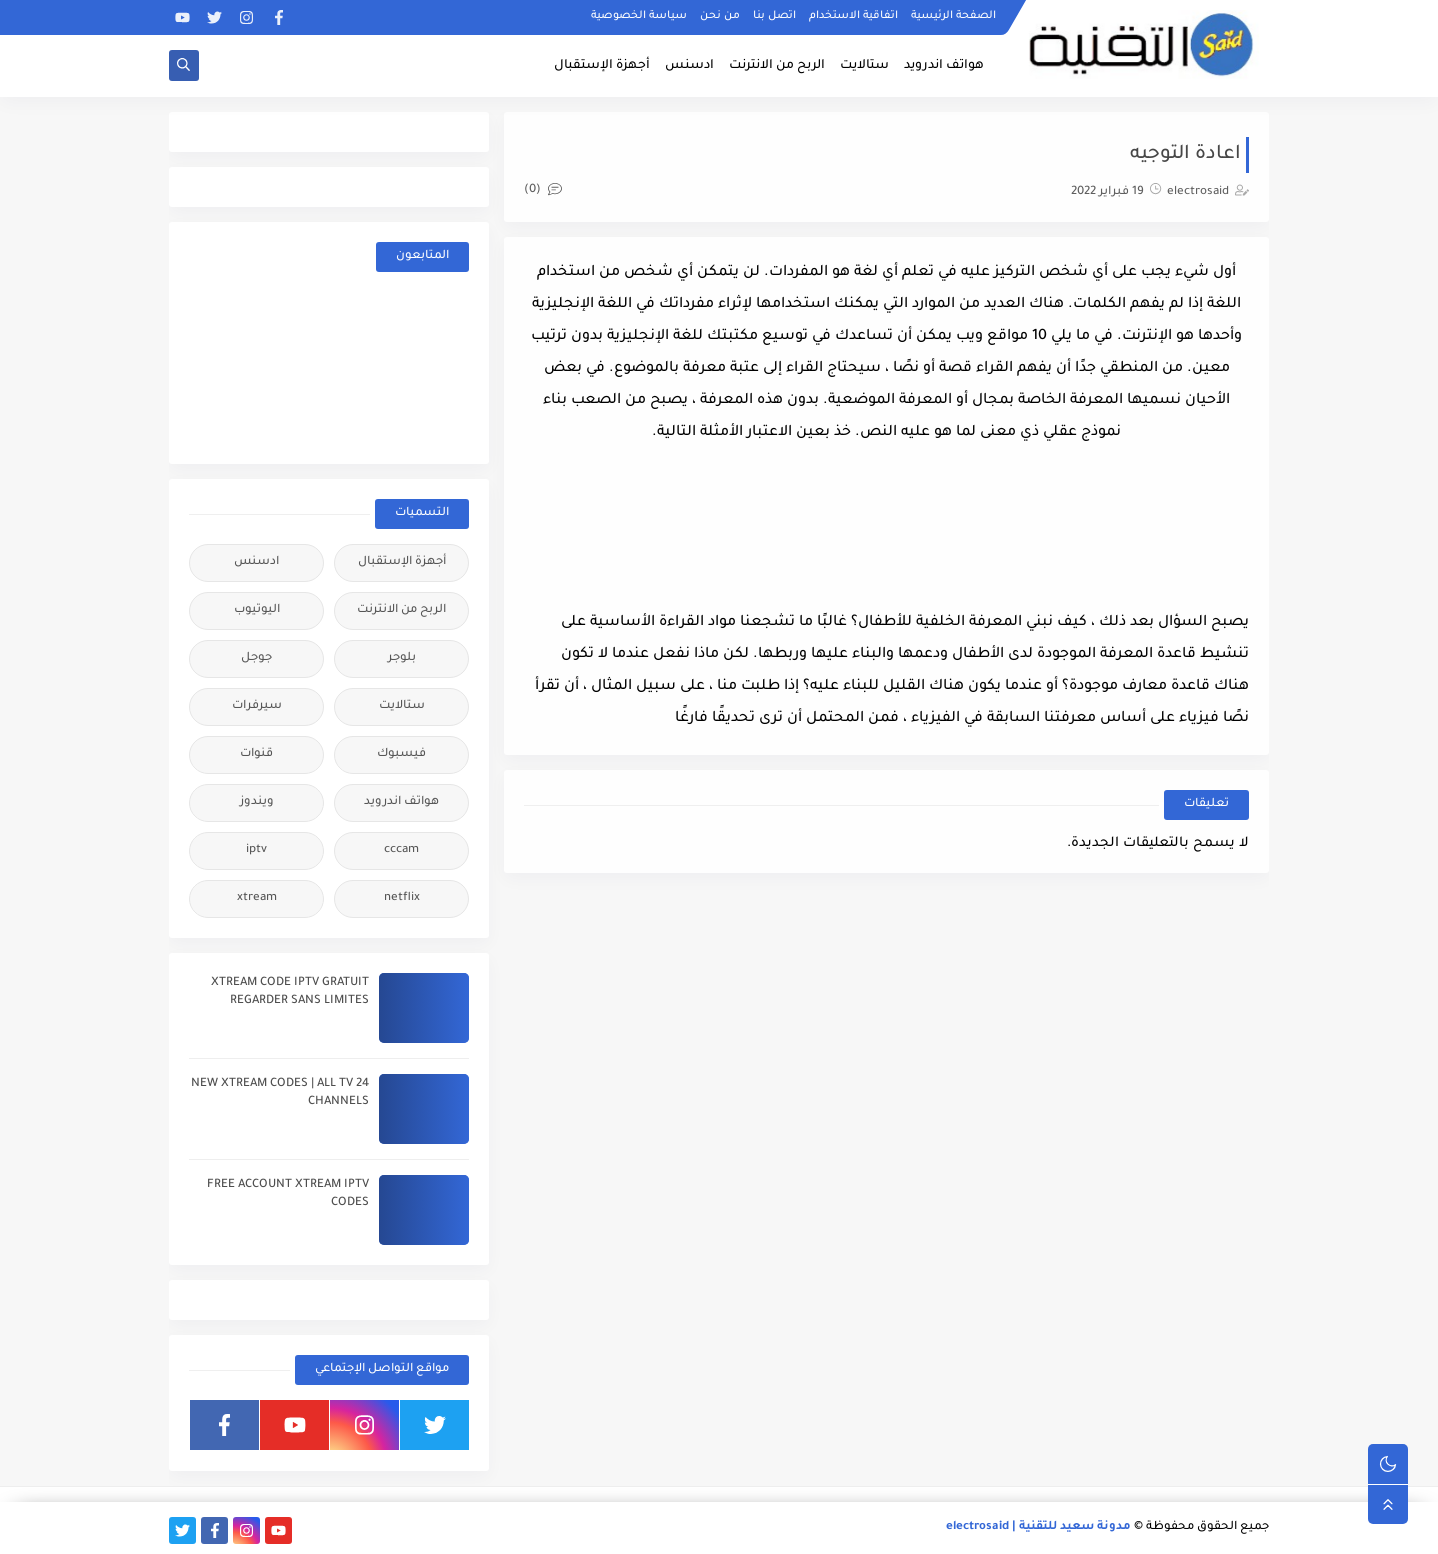 Image resolution: width=1438 pixels, height=1554 pixels. Describe the element at coordinates (639, 16) in the screenshot. I see `سياسة الخصوصية` at that location.